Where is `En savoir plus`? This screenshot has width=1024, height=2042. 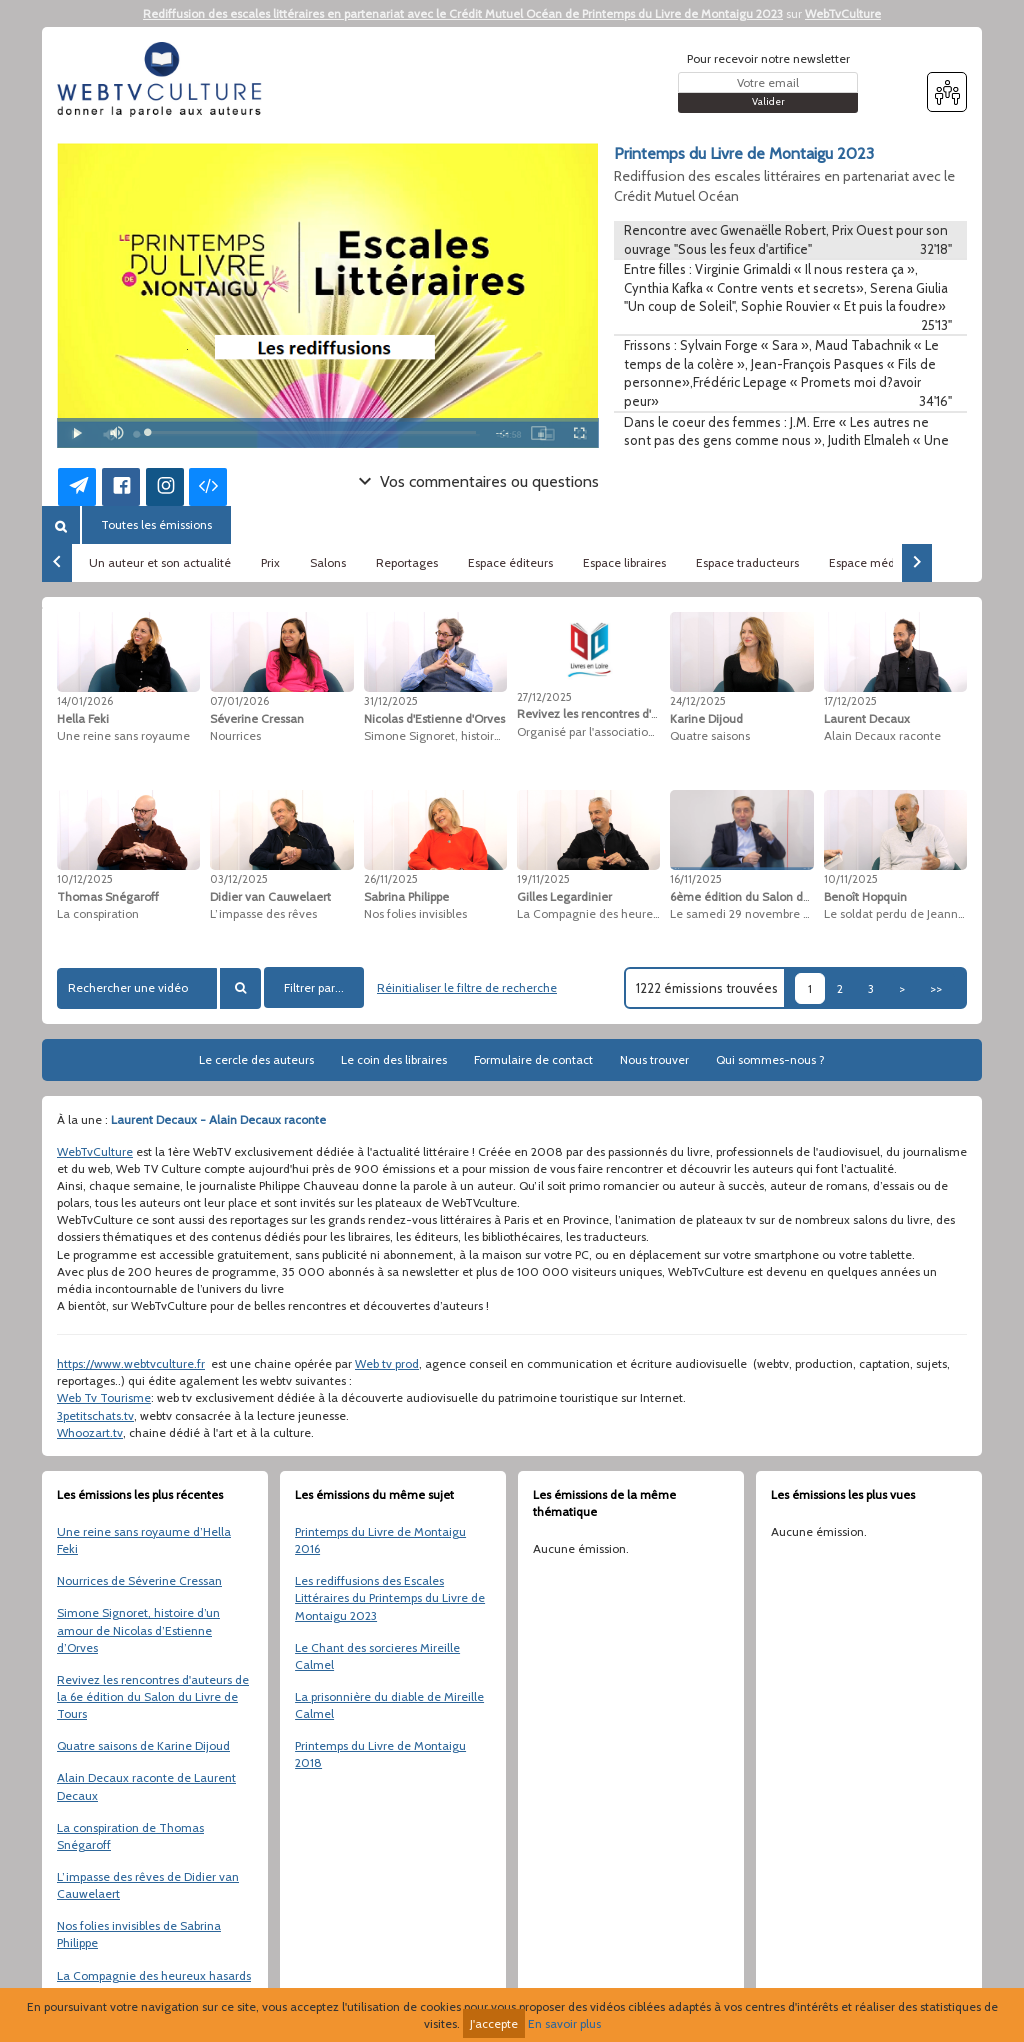 En savoir plus is located at coordinates (564, 2023).